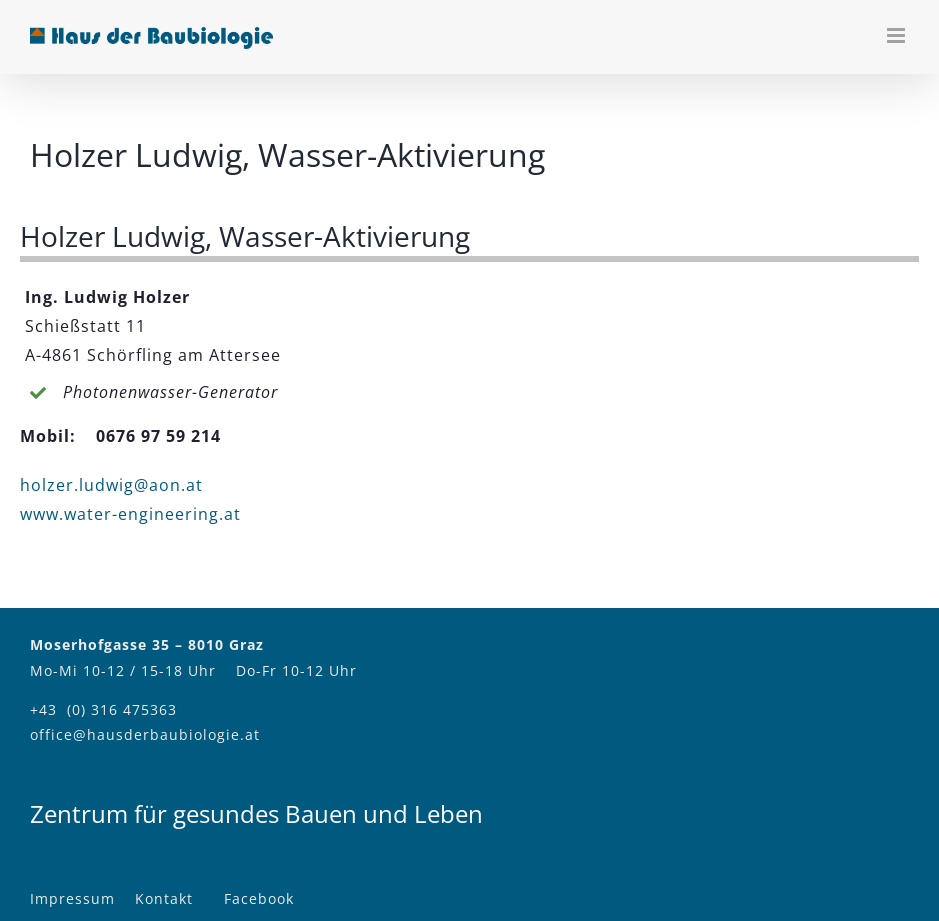 The height and width of the screenshot is (921, 939). Describe the element at coordinates (898, 35) in the screenshot. I see `[Toggle mobile menu]` at that location.